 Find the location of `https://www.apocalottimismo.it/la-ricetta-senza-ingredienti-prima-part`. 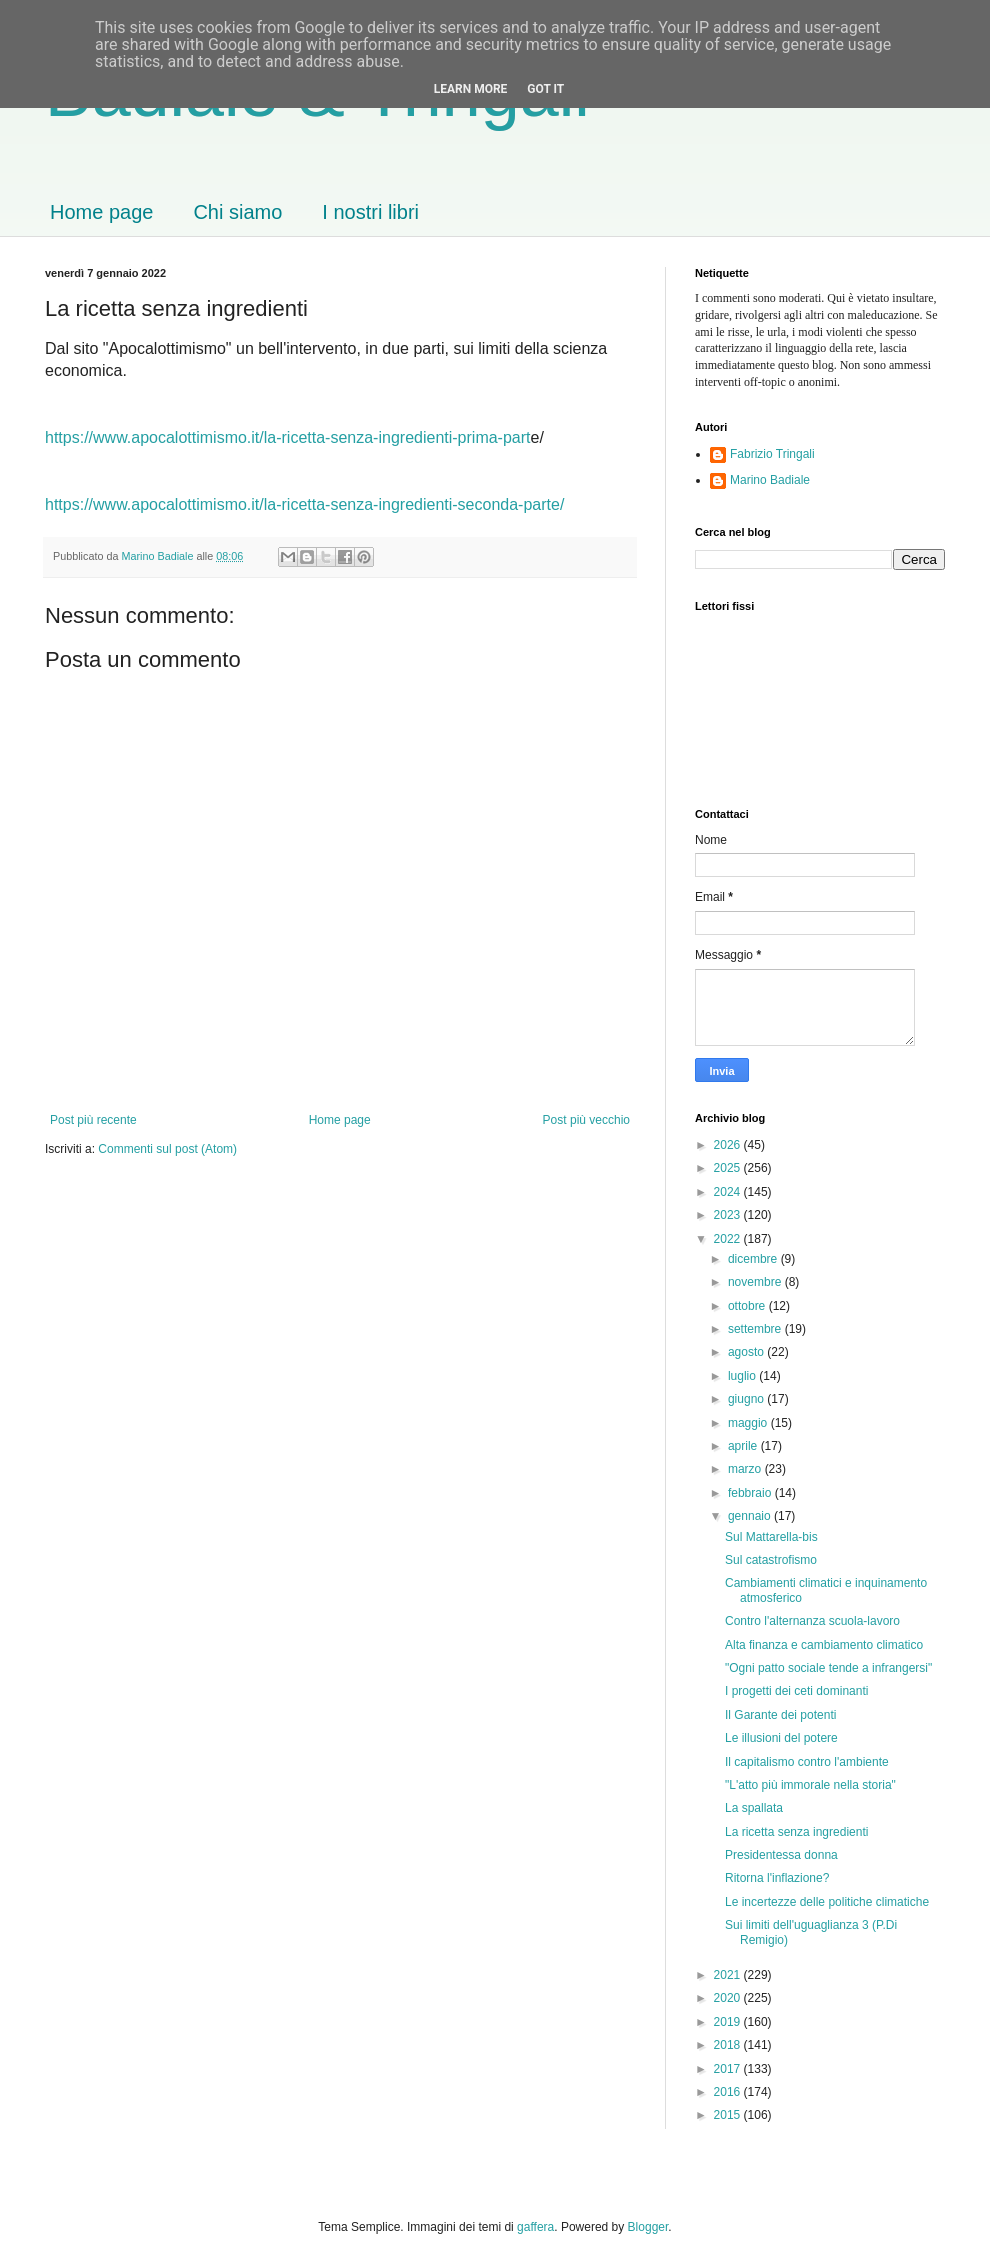

https://www.apocalottimismo.it/la-ricetta-senza-ingredienti-prima-part is located at coordinates (288, 437).